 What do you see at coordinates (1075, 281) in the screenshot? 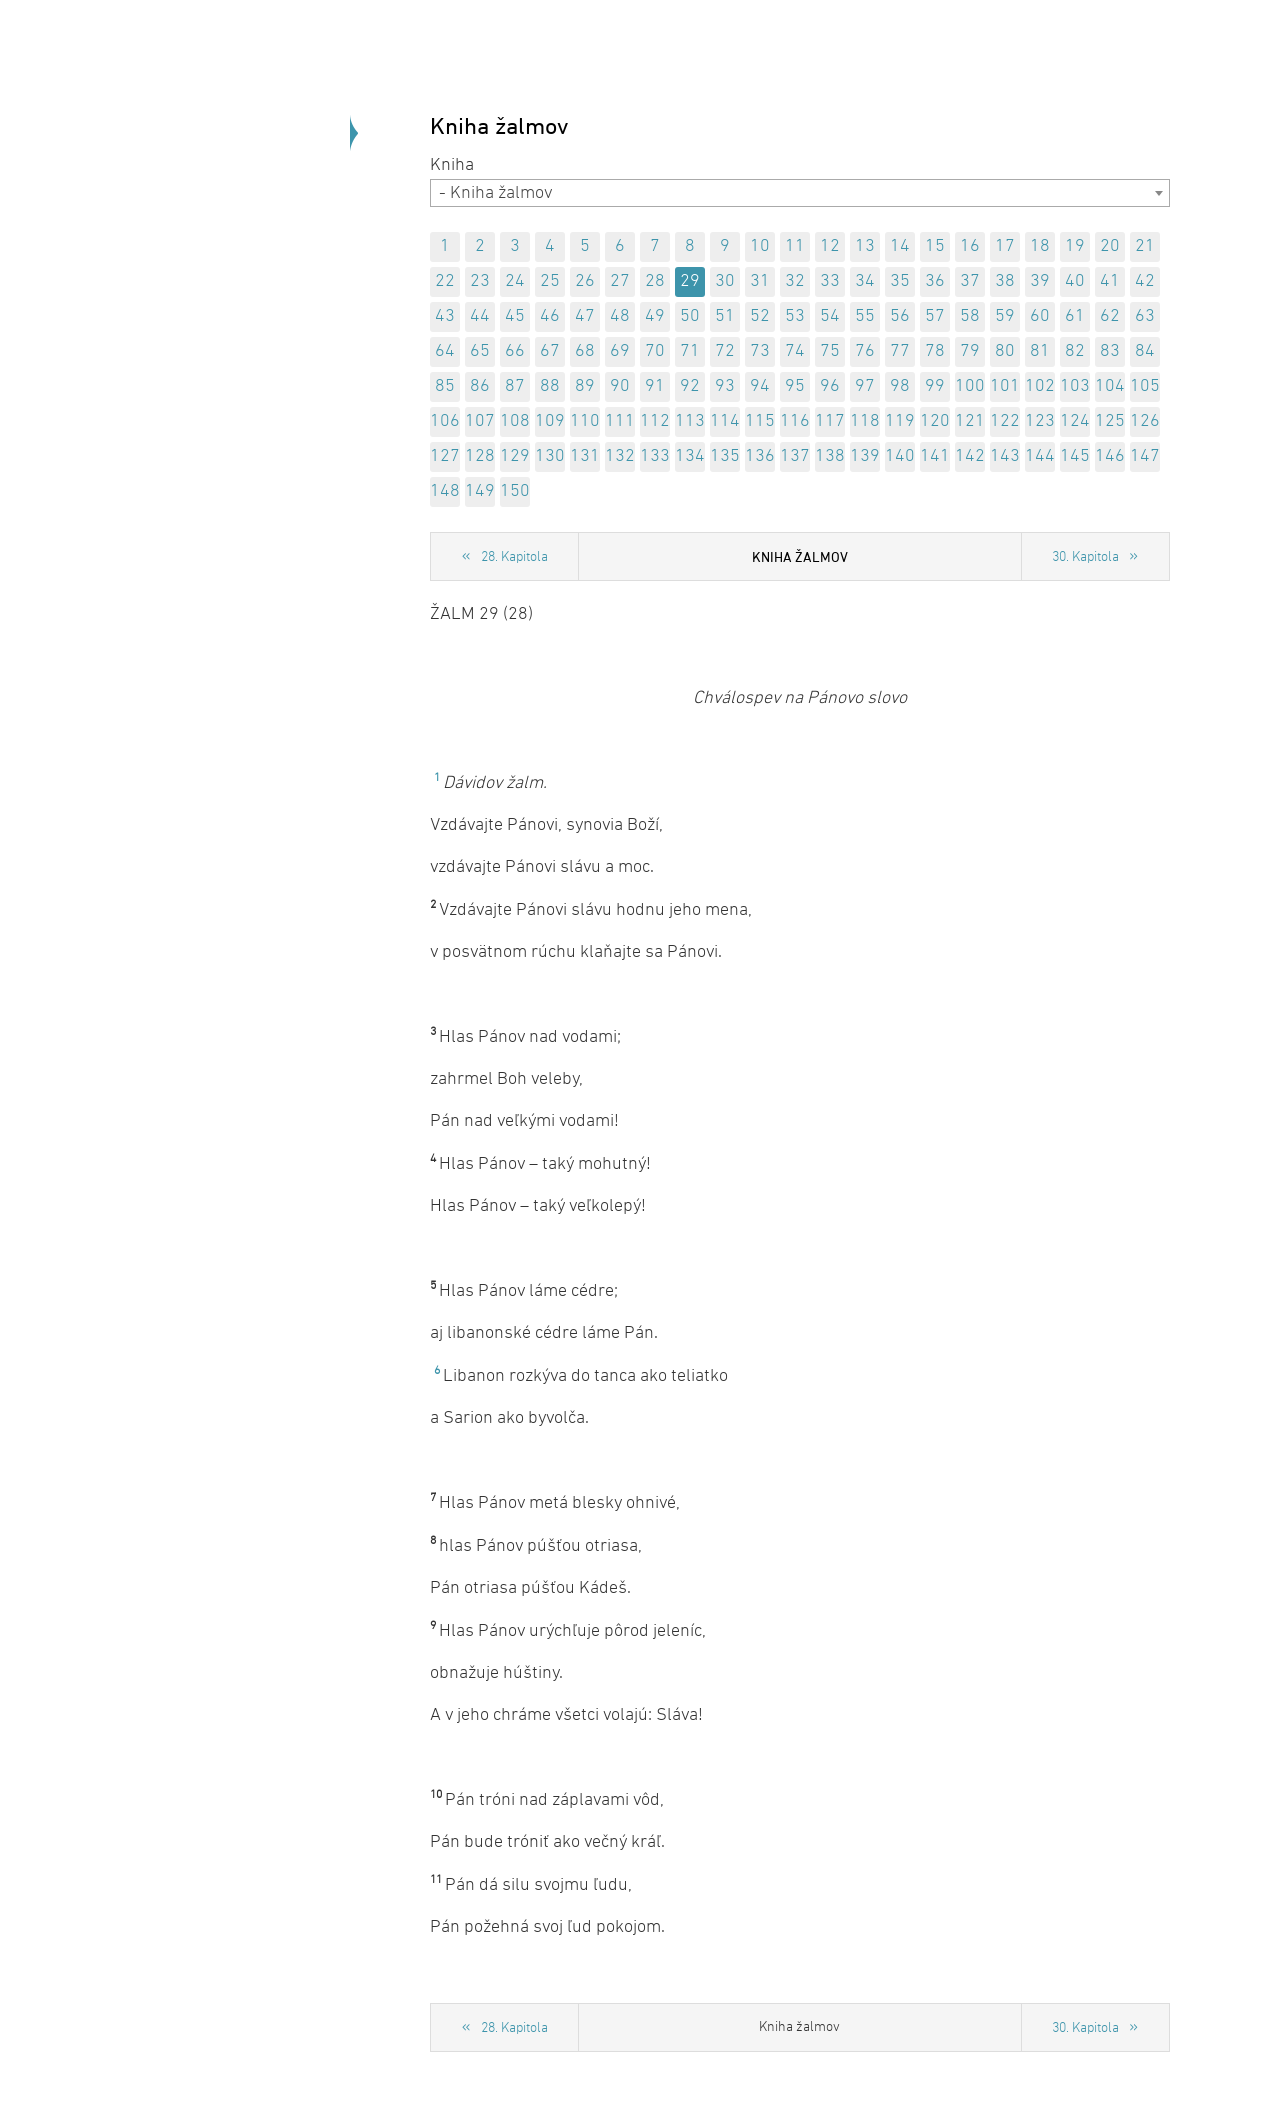
I see `40` at bounding box center [1075, 281].